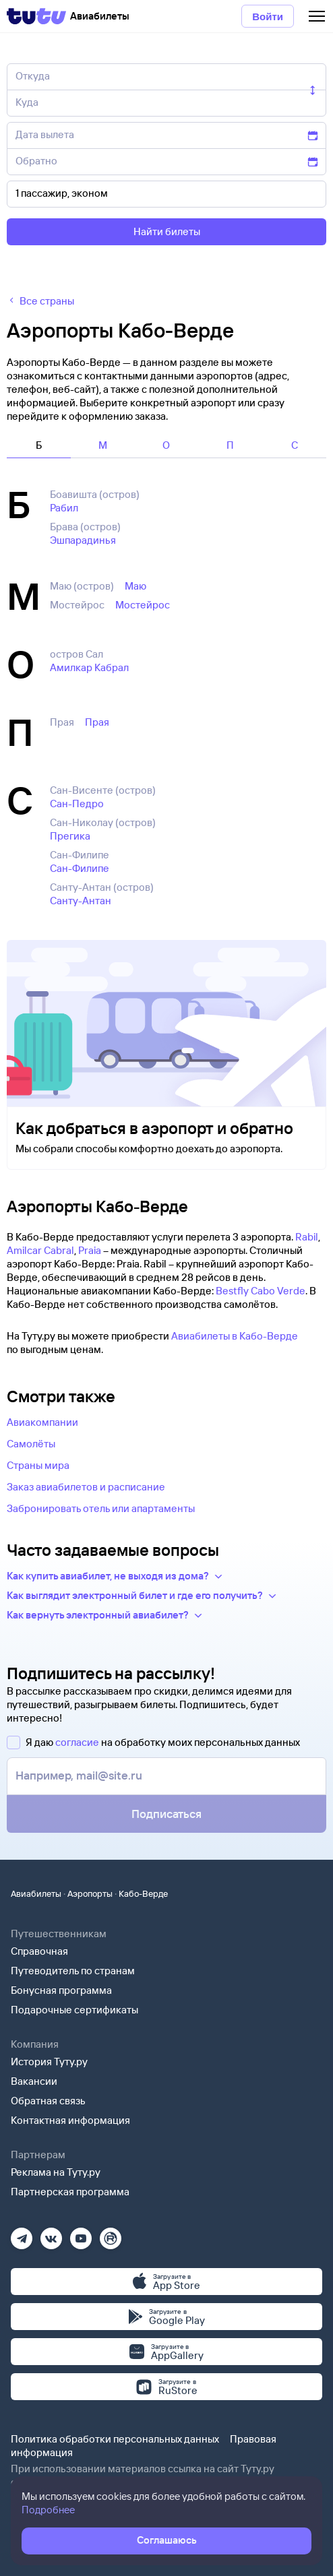  What do you see at coordinates (143, 1893) in the screenshot?
I see `Кабо-Верде` at bounding box center [143, 1893].